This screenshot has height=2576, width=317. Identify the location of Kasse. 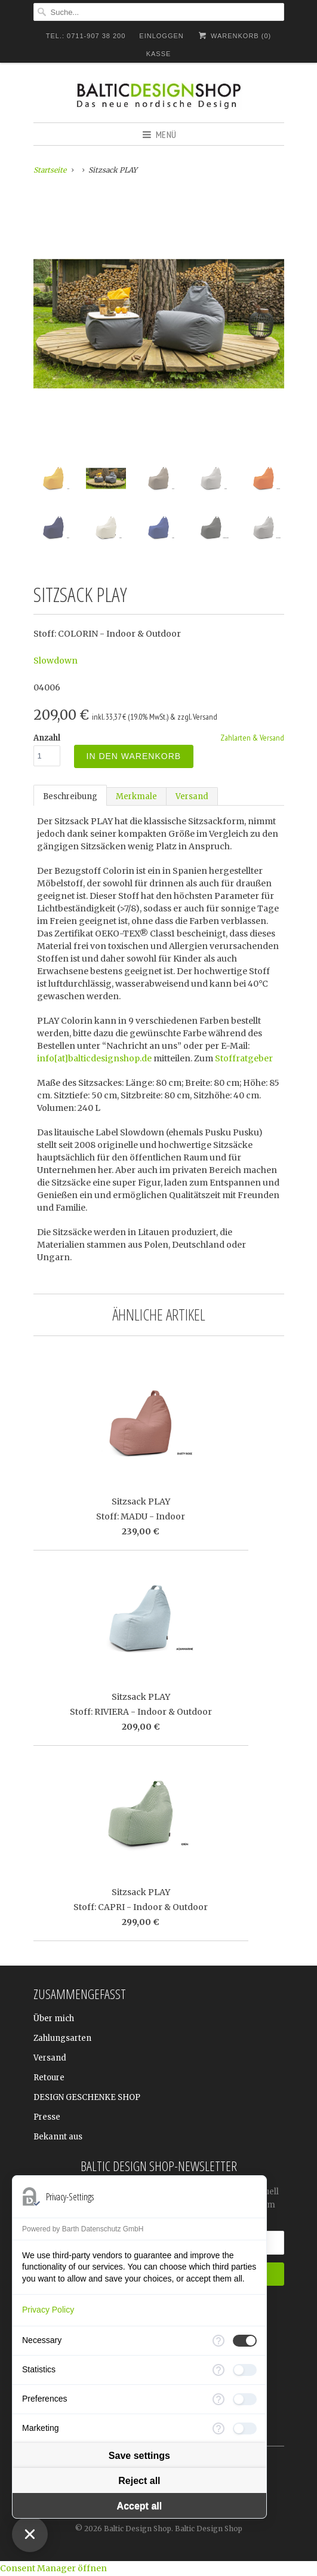
(158, 53).